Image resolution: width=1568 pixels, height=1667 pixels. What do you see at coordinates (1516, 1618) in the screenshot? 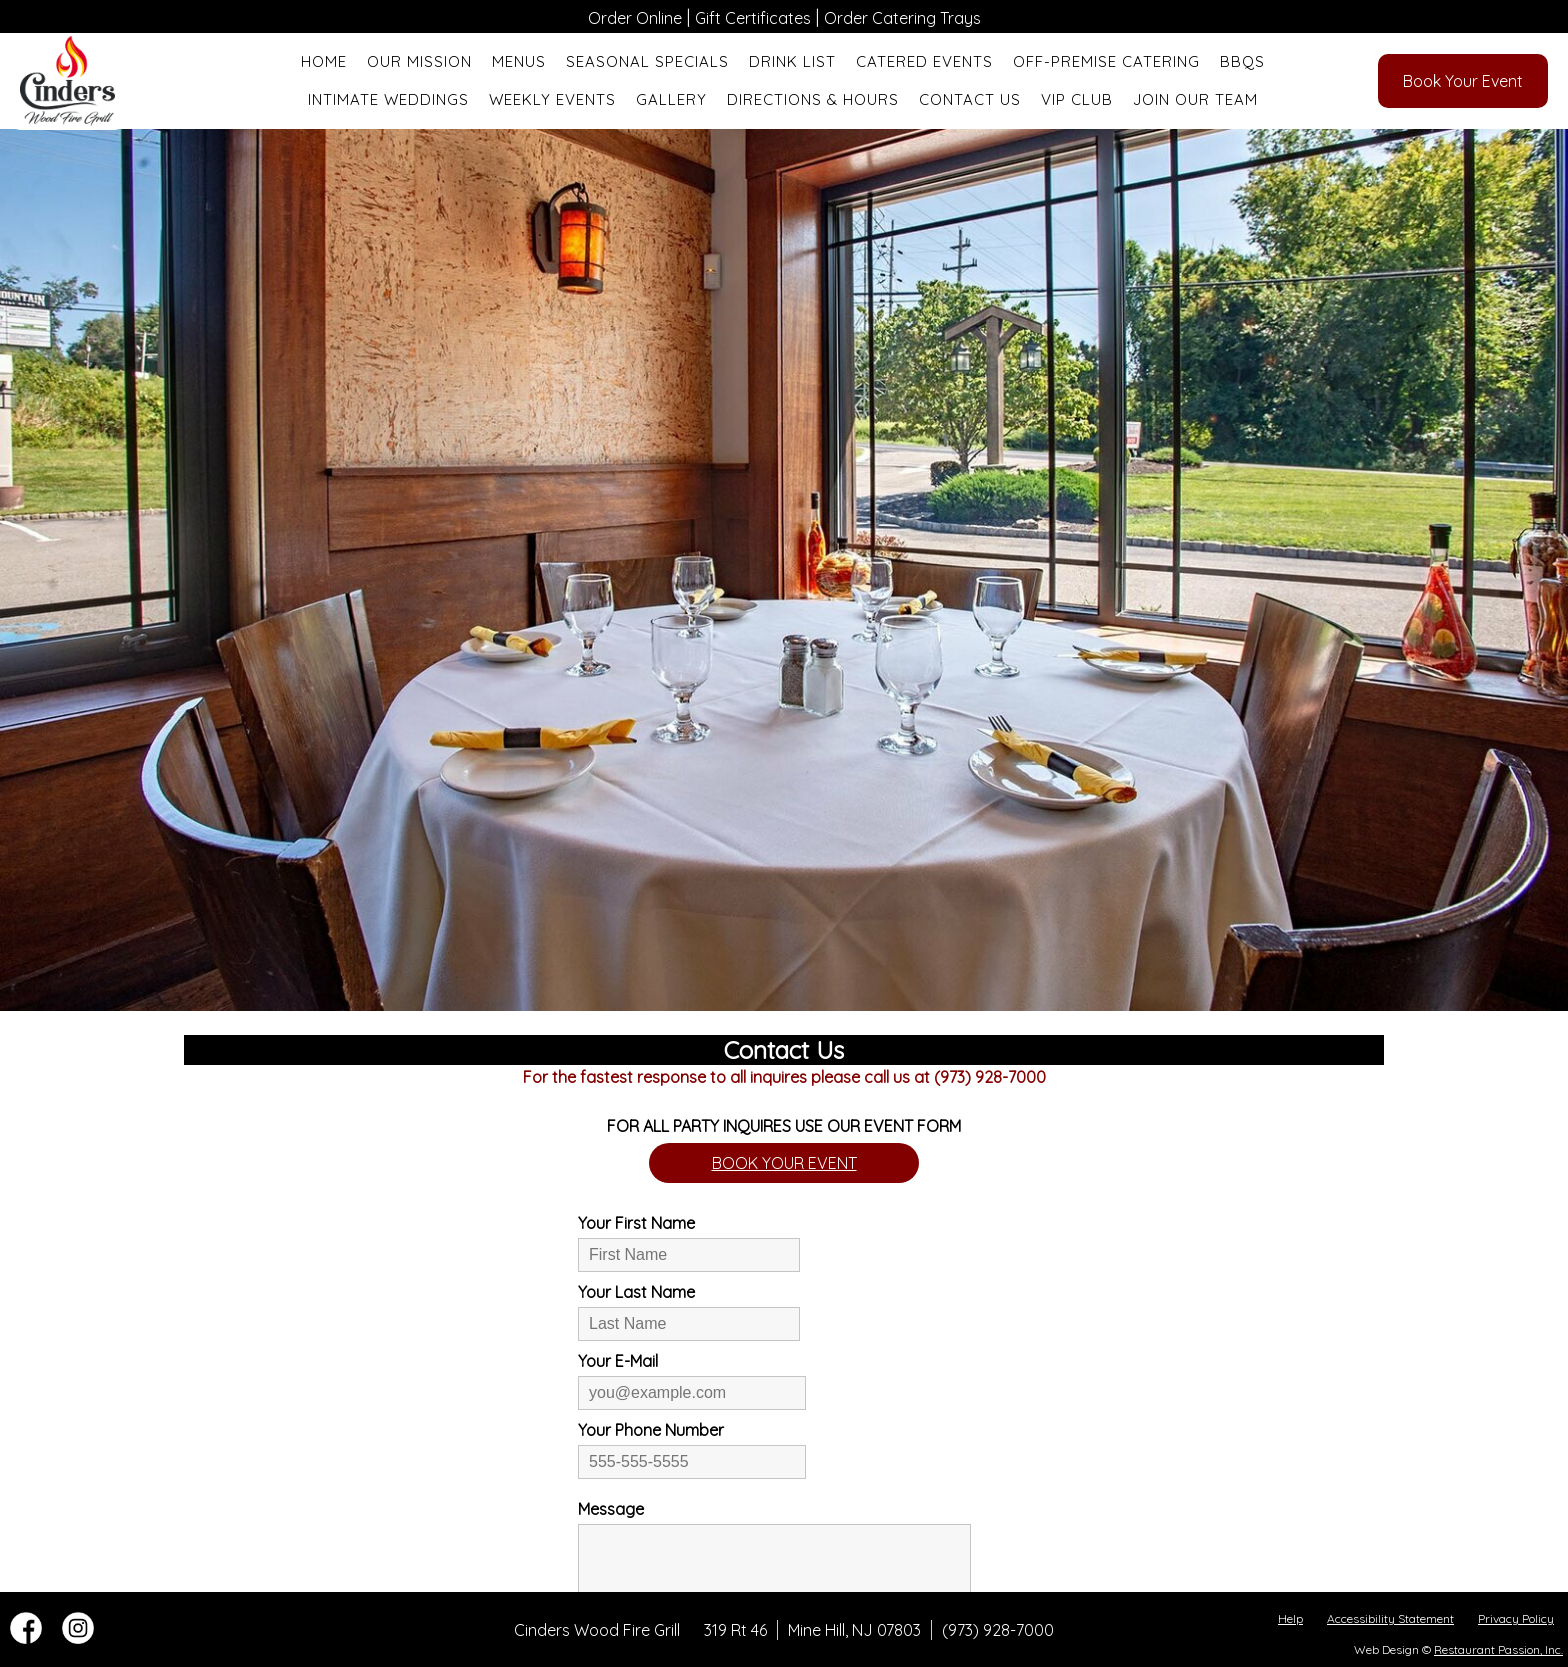
I see `Privacy Policy` at bounding box center [1516, 1618].